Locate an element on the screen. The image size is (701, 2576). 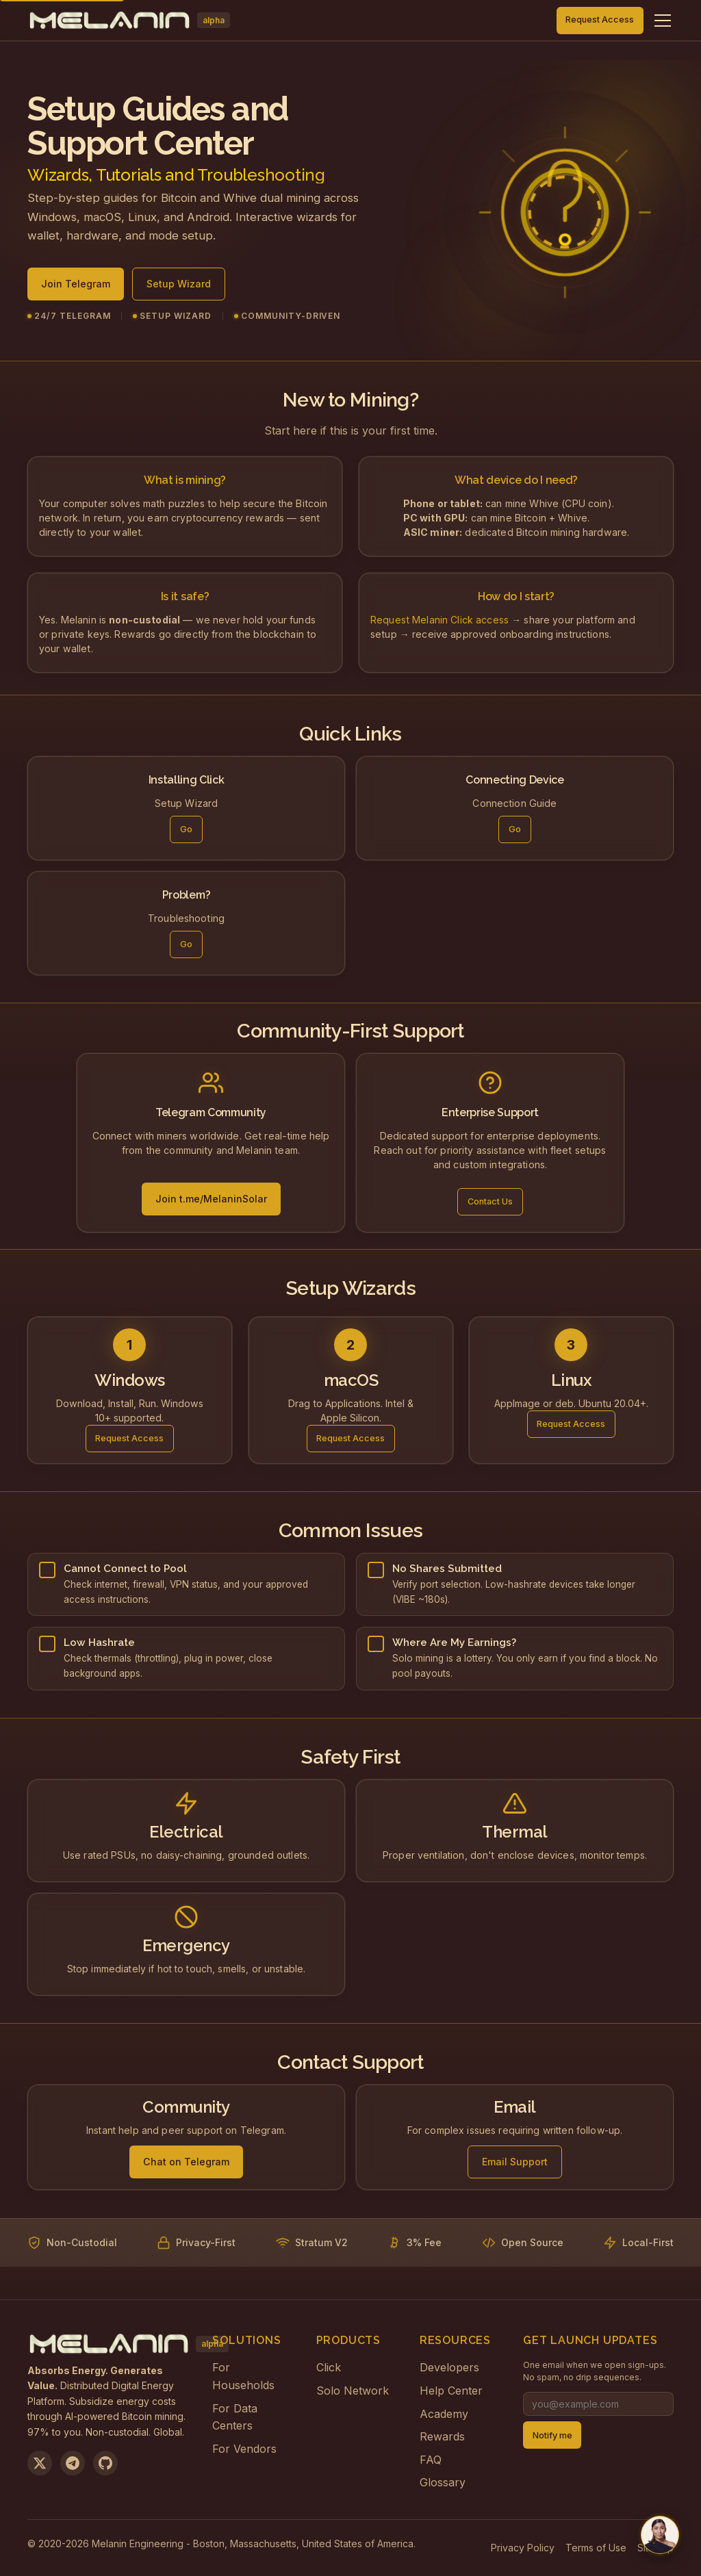
Help Center is located at coordinates (451, 2390).